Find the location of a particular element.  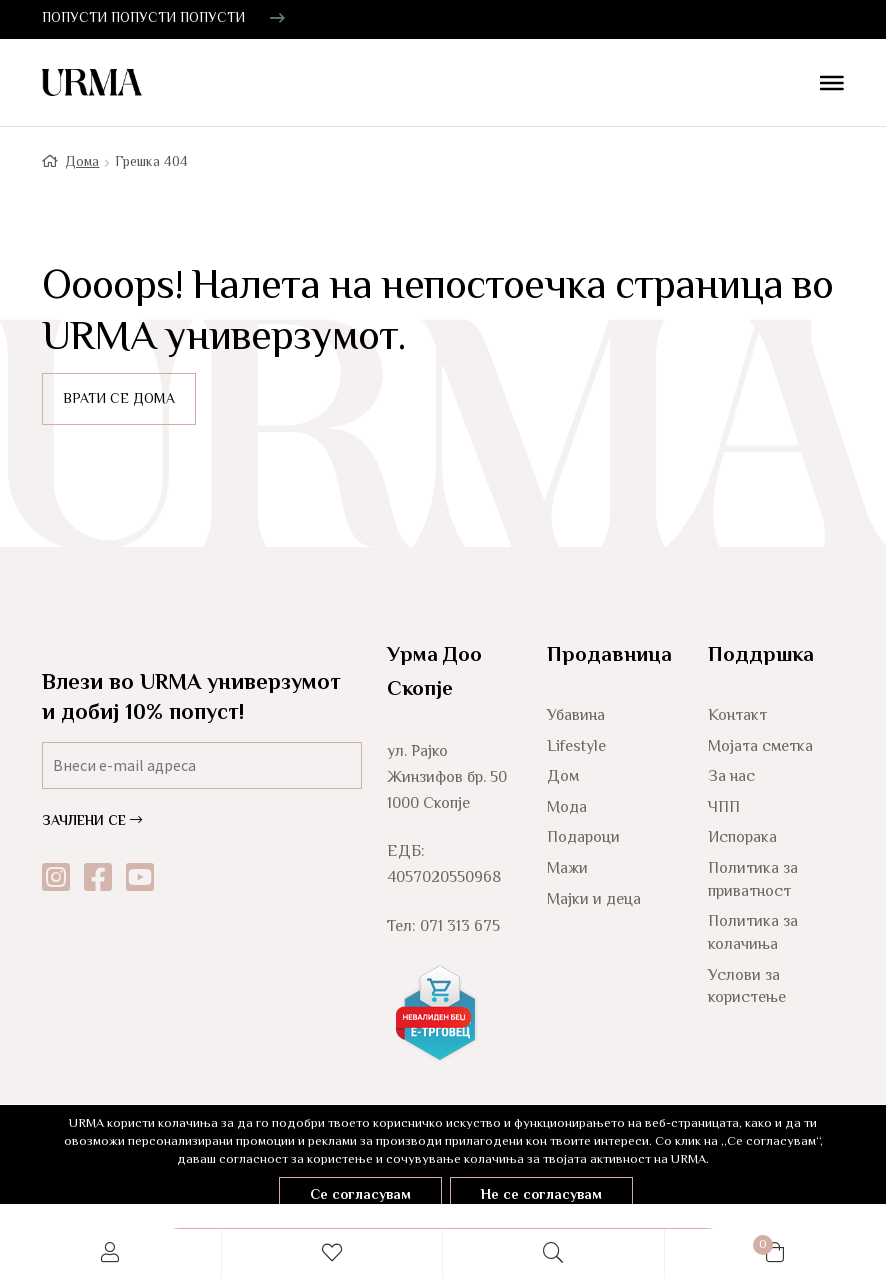

Cart is located at coordinates (719, 1242).